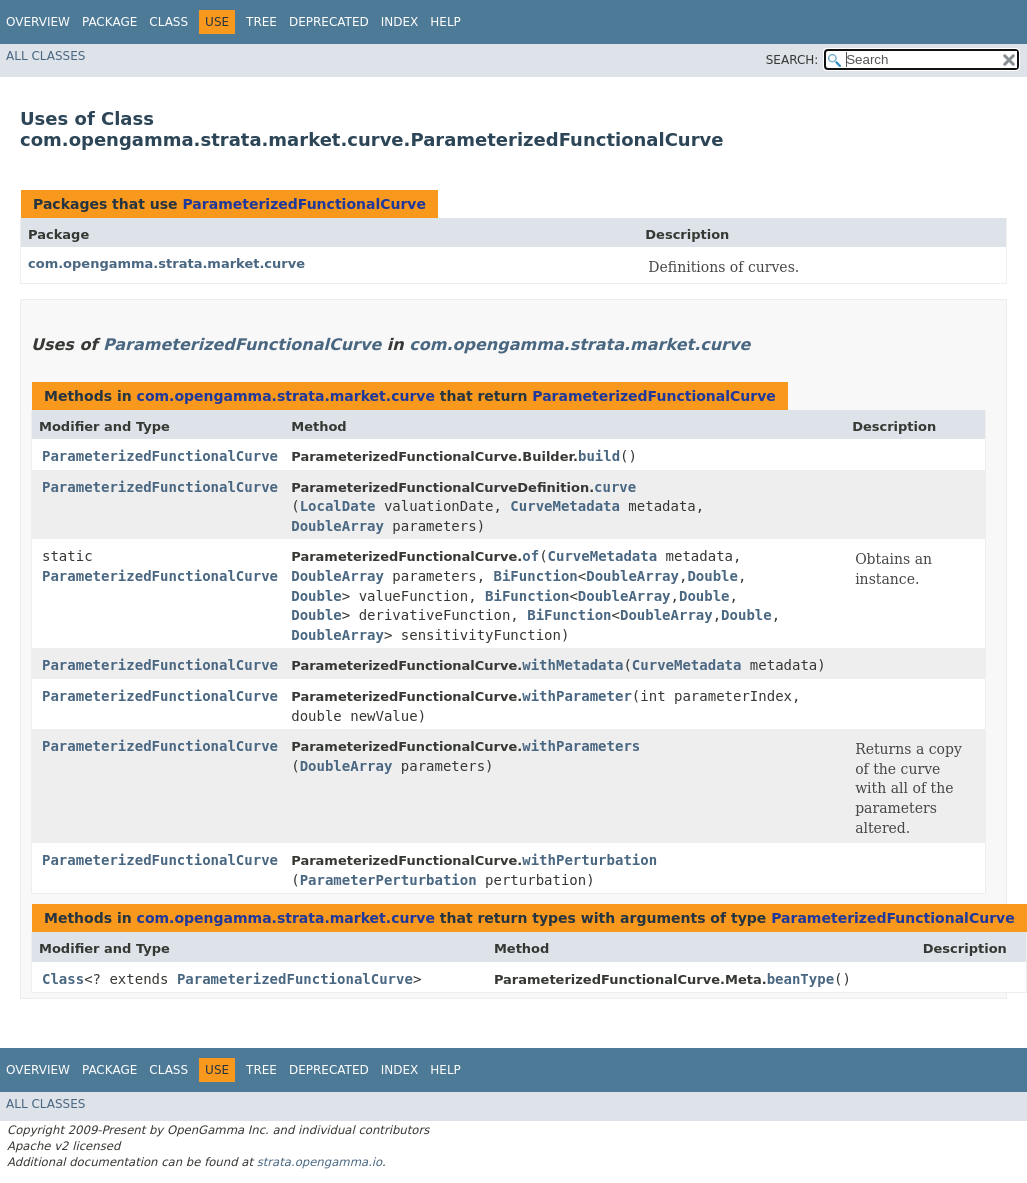  I want to click on com.opengamma.strata.market.curve, so click(166, 263).